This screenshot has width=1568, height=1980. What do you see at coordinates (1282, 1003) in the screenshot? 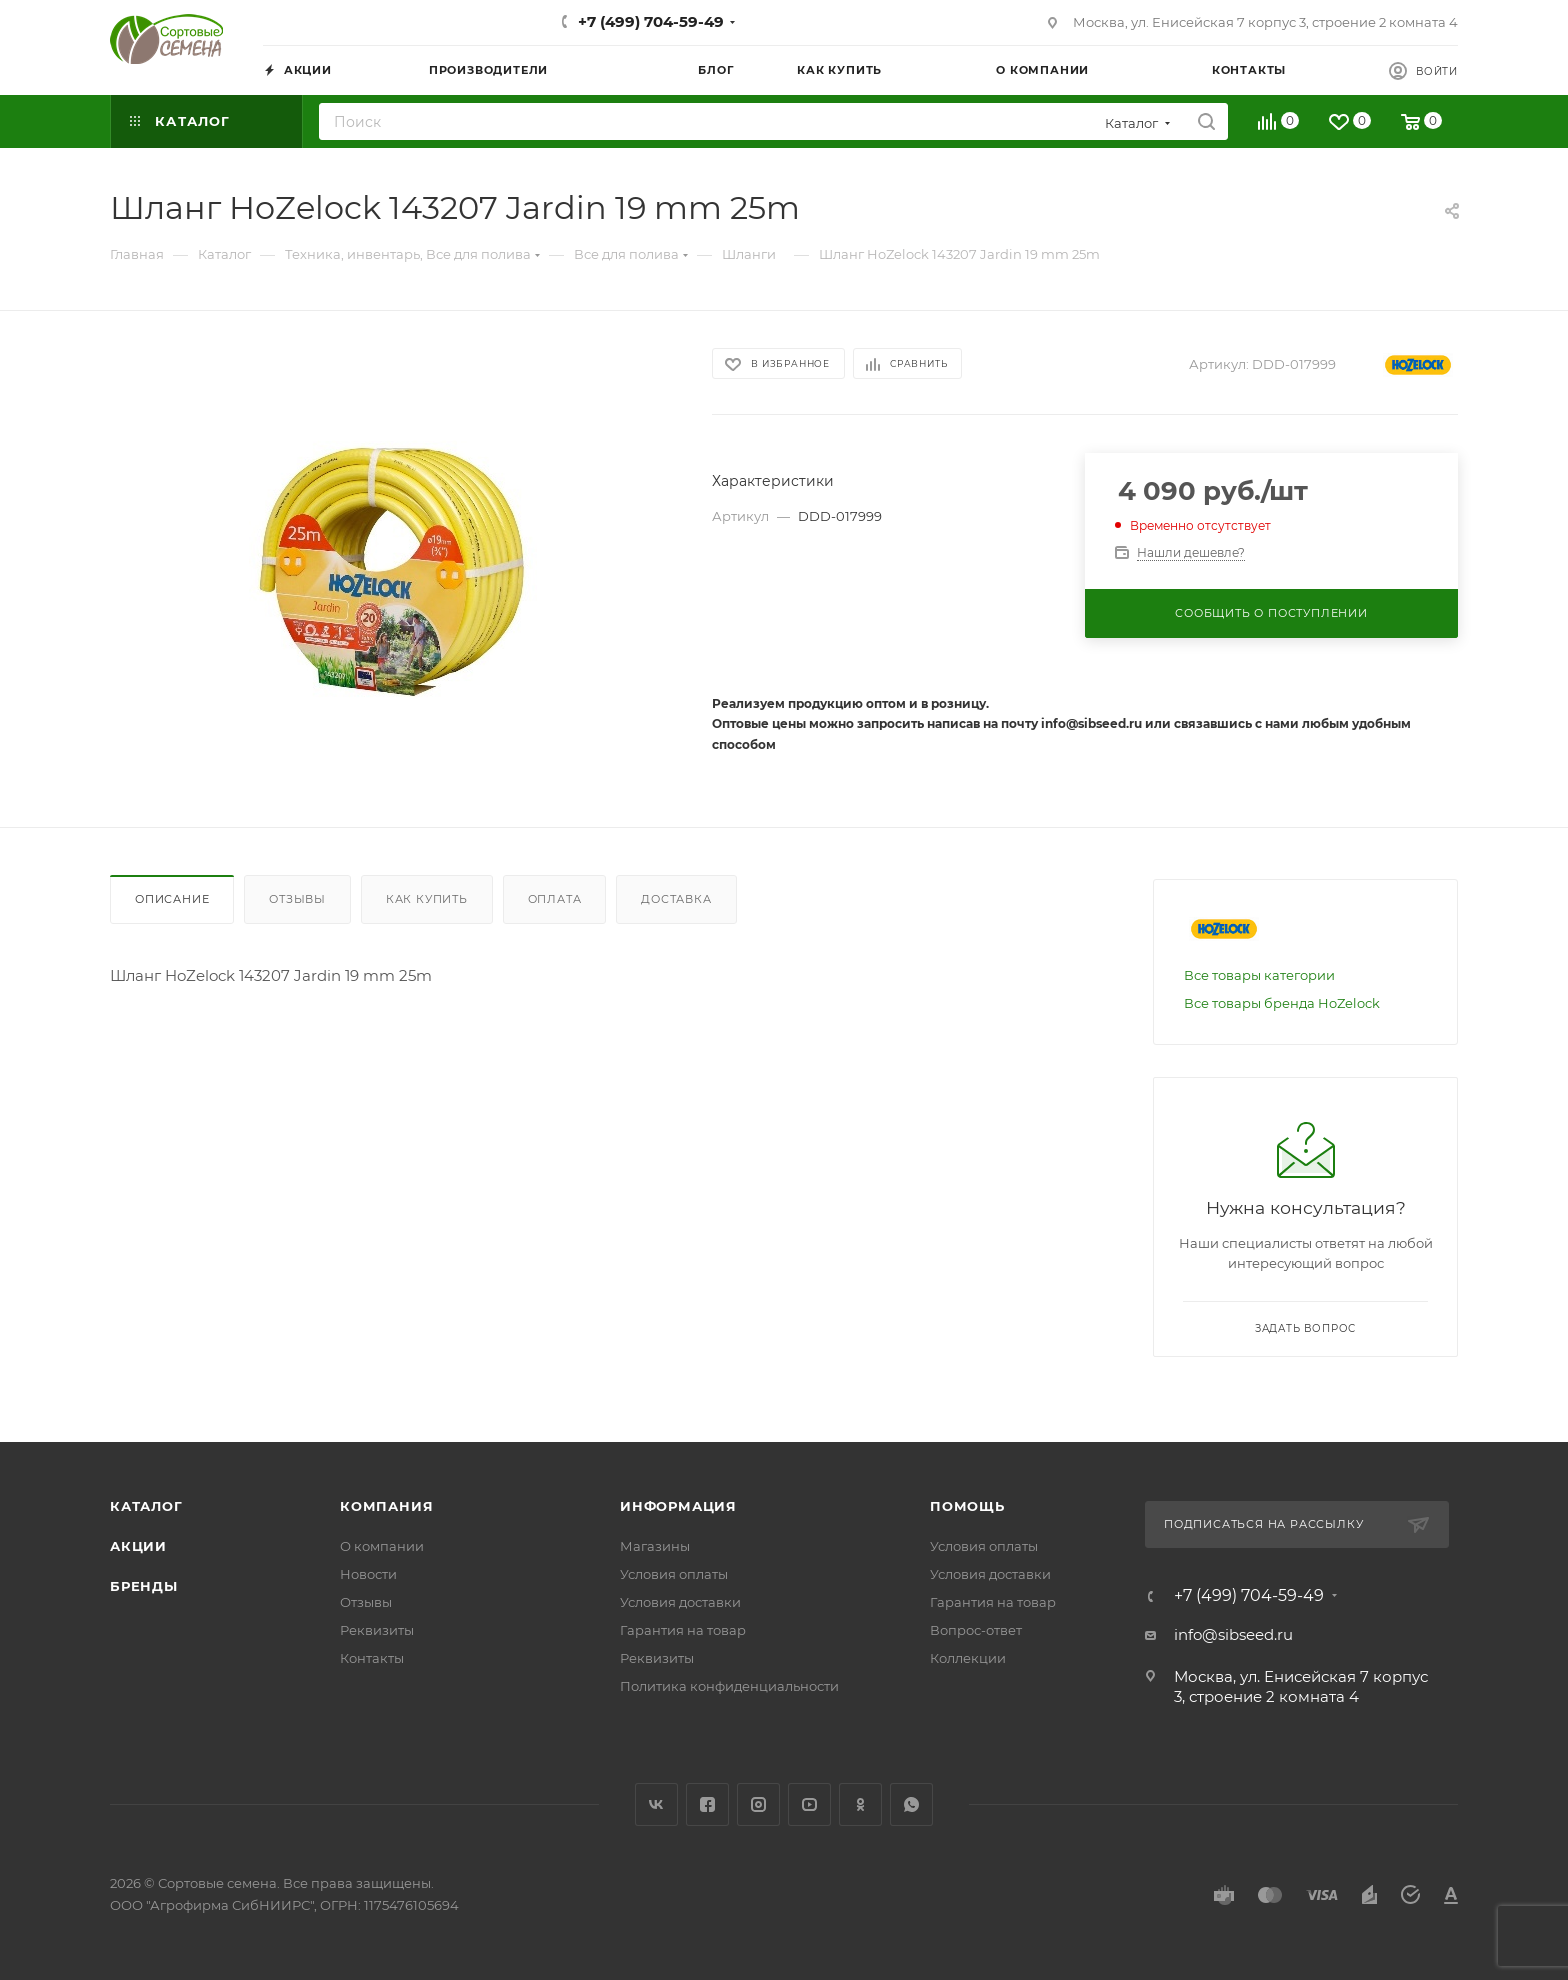
I see `Все товары бренда HoZelock` at bounding box center [1282, 1003].